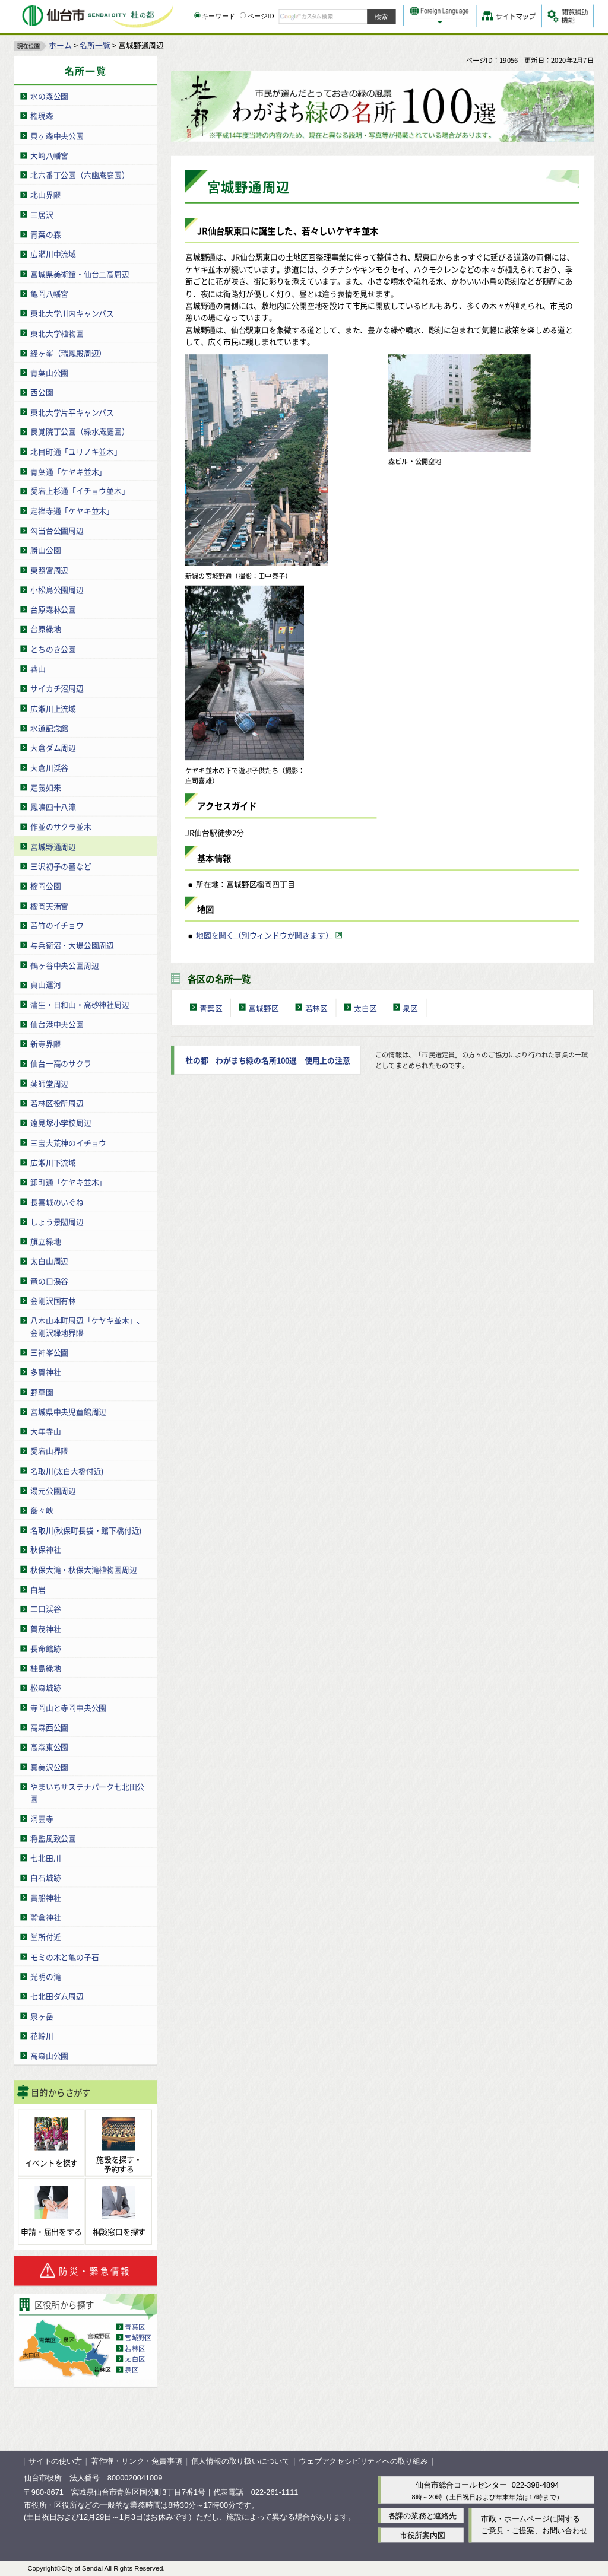  What do you see at coordinates (243, 15) in the screenshot?
I see `[ページIDの入力画面を表示]` at bounding box center [243, 15].